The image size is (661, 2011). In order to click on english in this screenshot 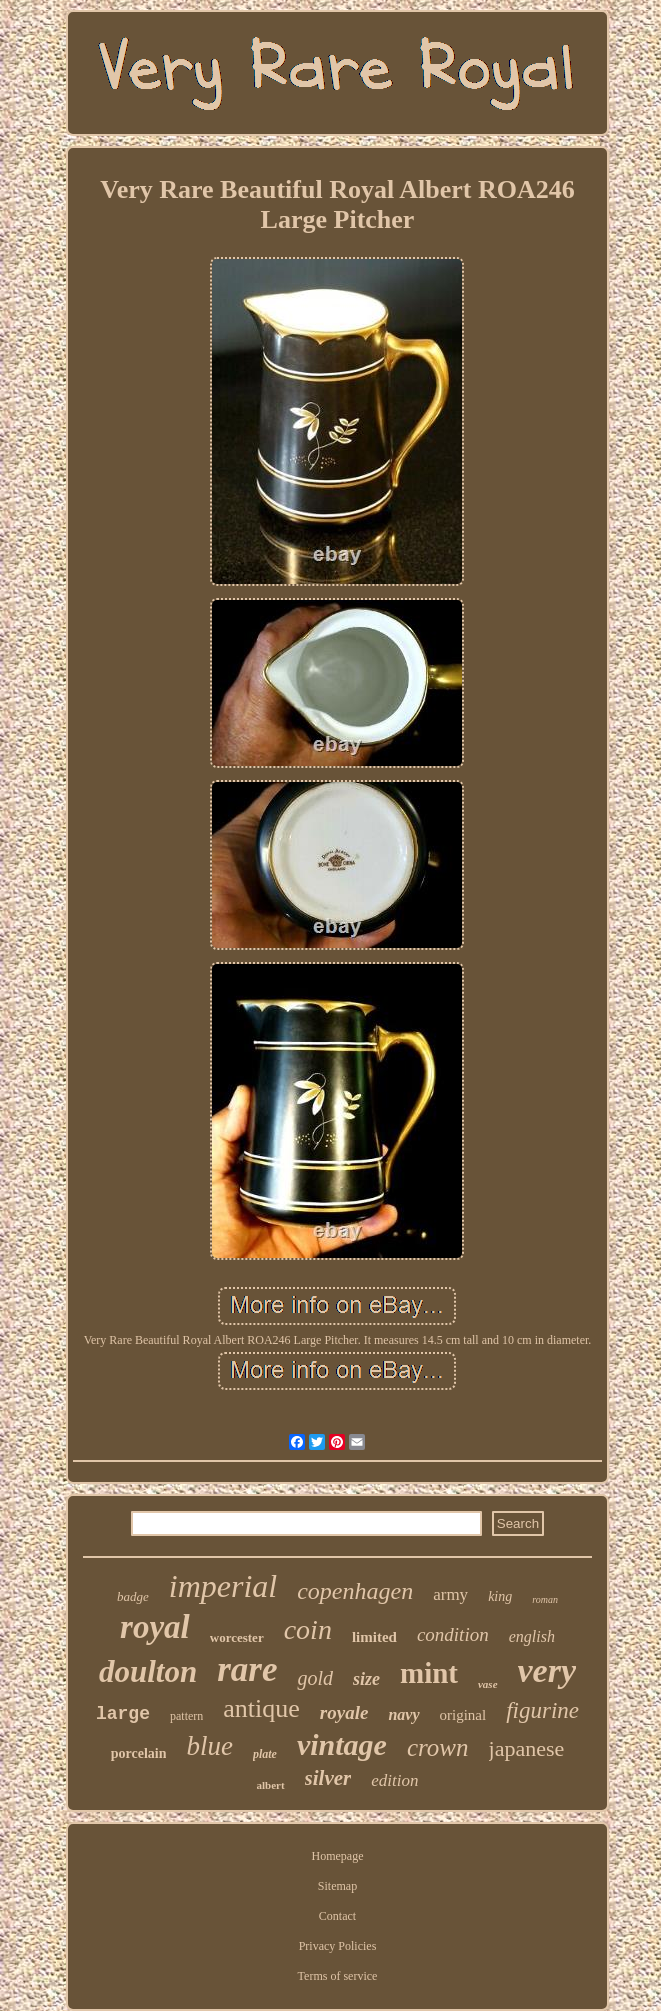, I will do `click(532, 1636)`.